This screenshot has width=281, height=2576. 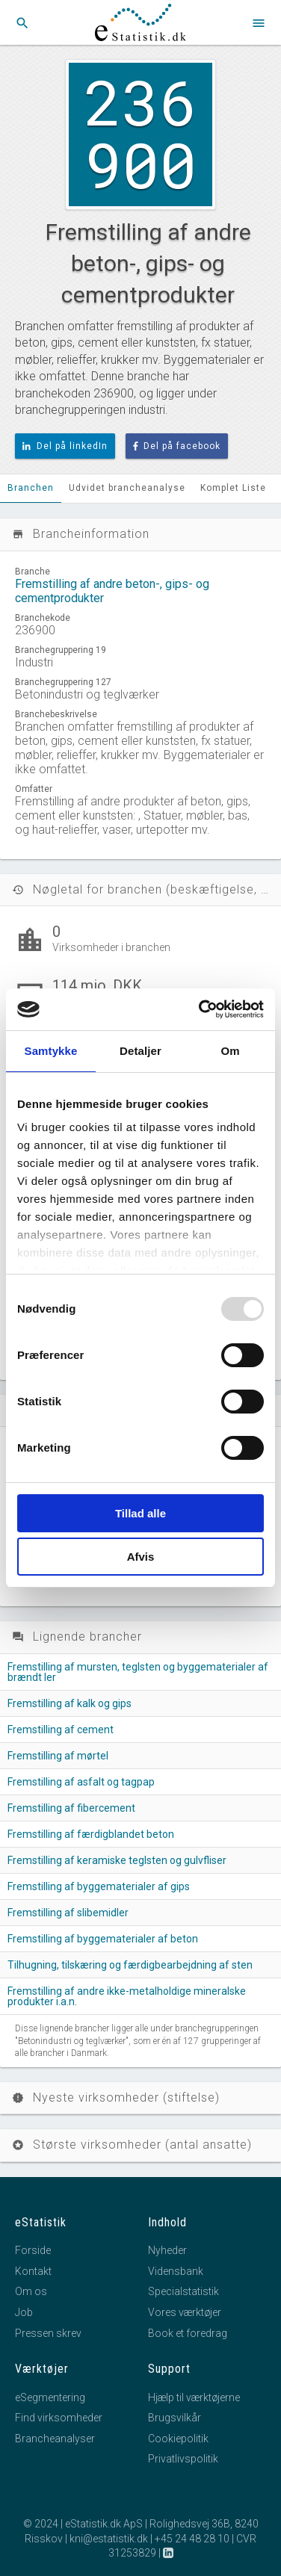 What do you see at coordinates (140, 1050) in the screenshot?
I see `Detaljer [tab]` at bounding box center [140, 1050].